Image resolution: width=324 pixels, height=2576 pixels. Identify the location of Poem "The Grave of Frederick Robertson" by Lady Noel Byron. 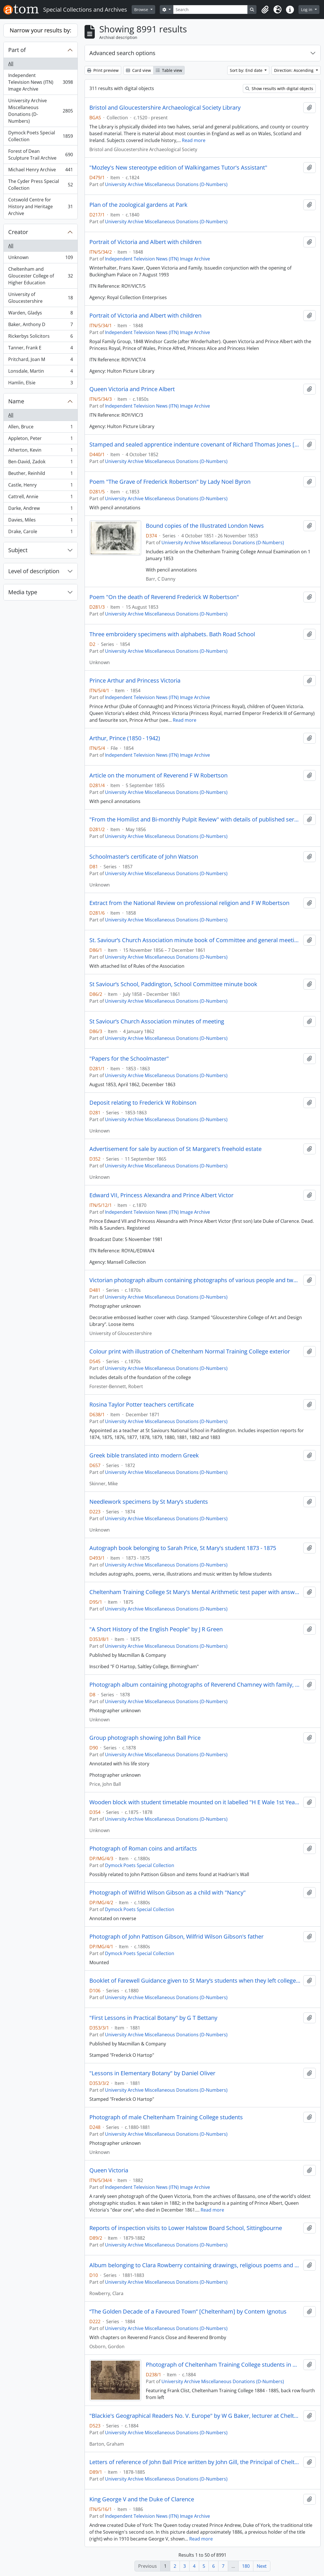
(170, 481).